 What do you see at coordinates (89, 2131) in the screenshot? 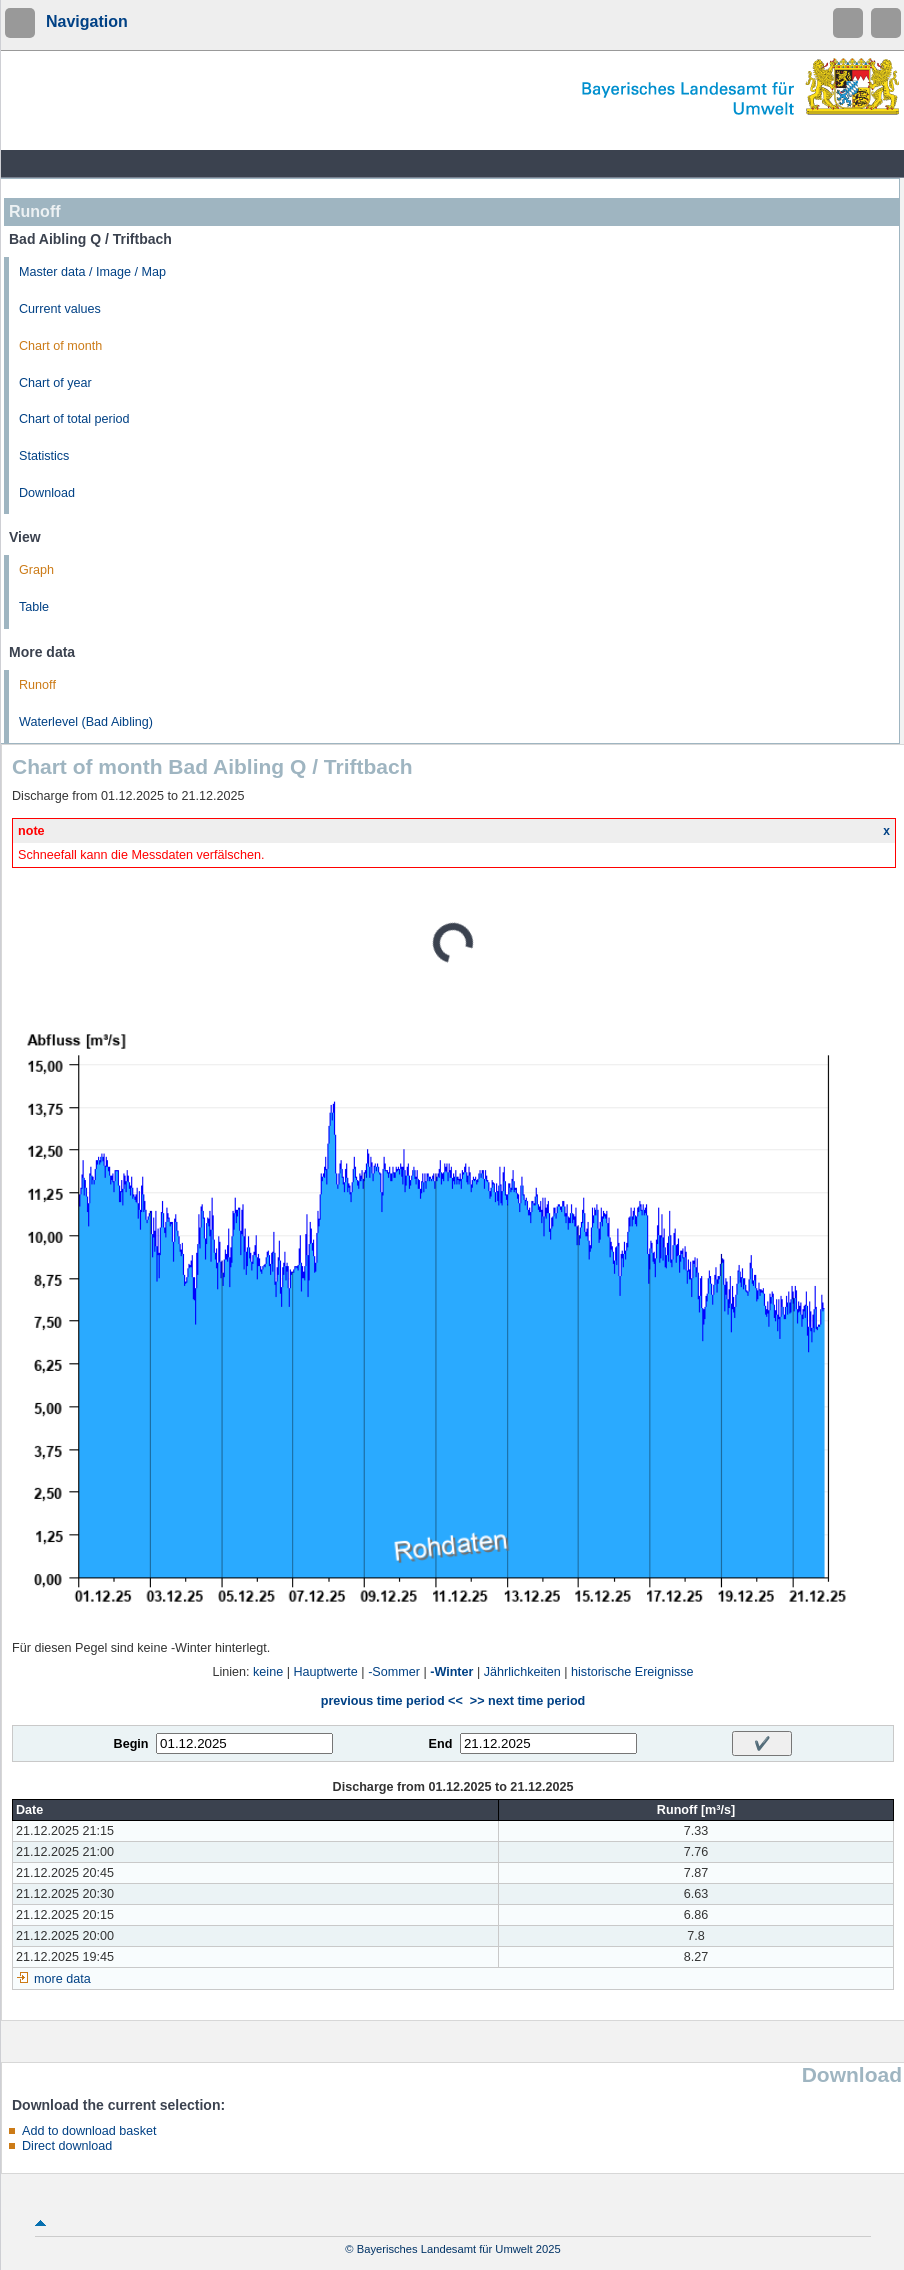
I see `Add to download basket` at bounding box center [89, 2131].